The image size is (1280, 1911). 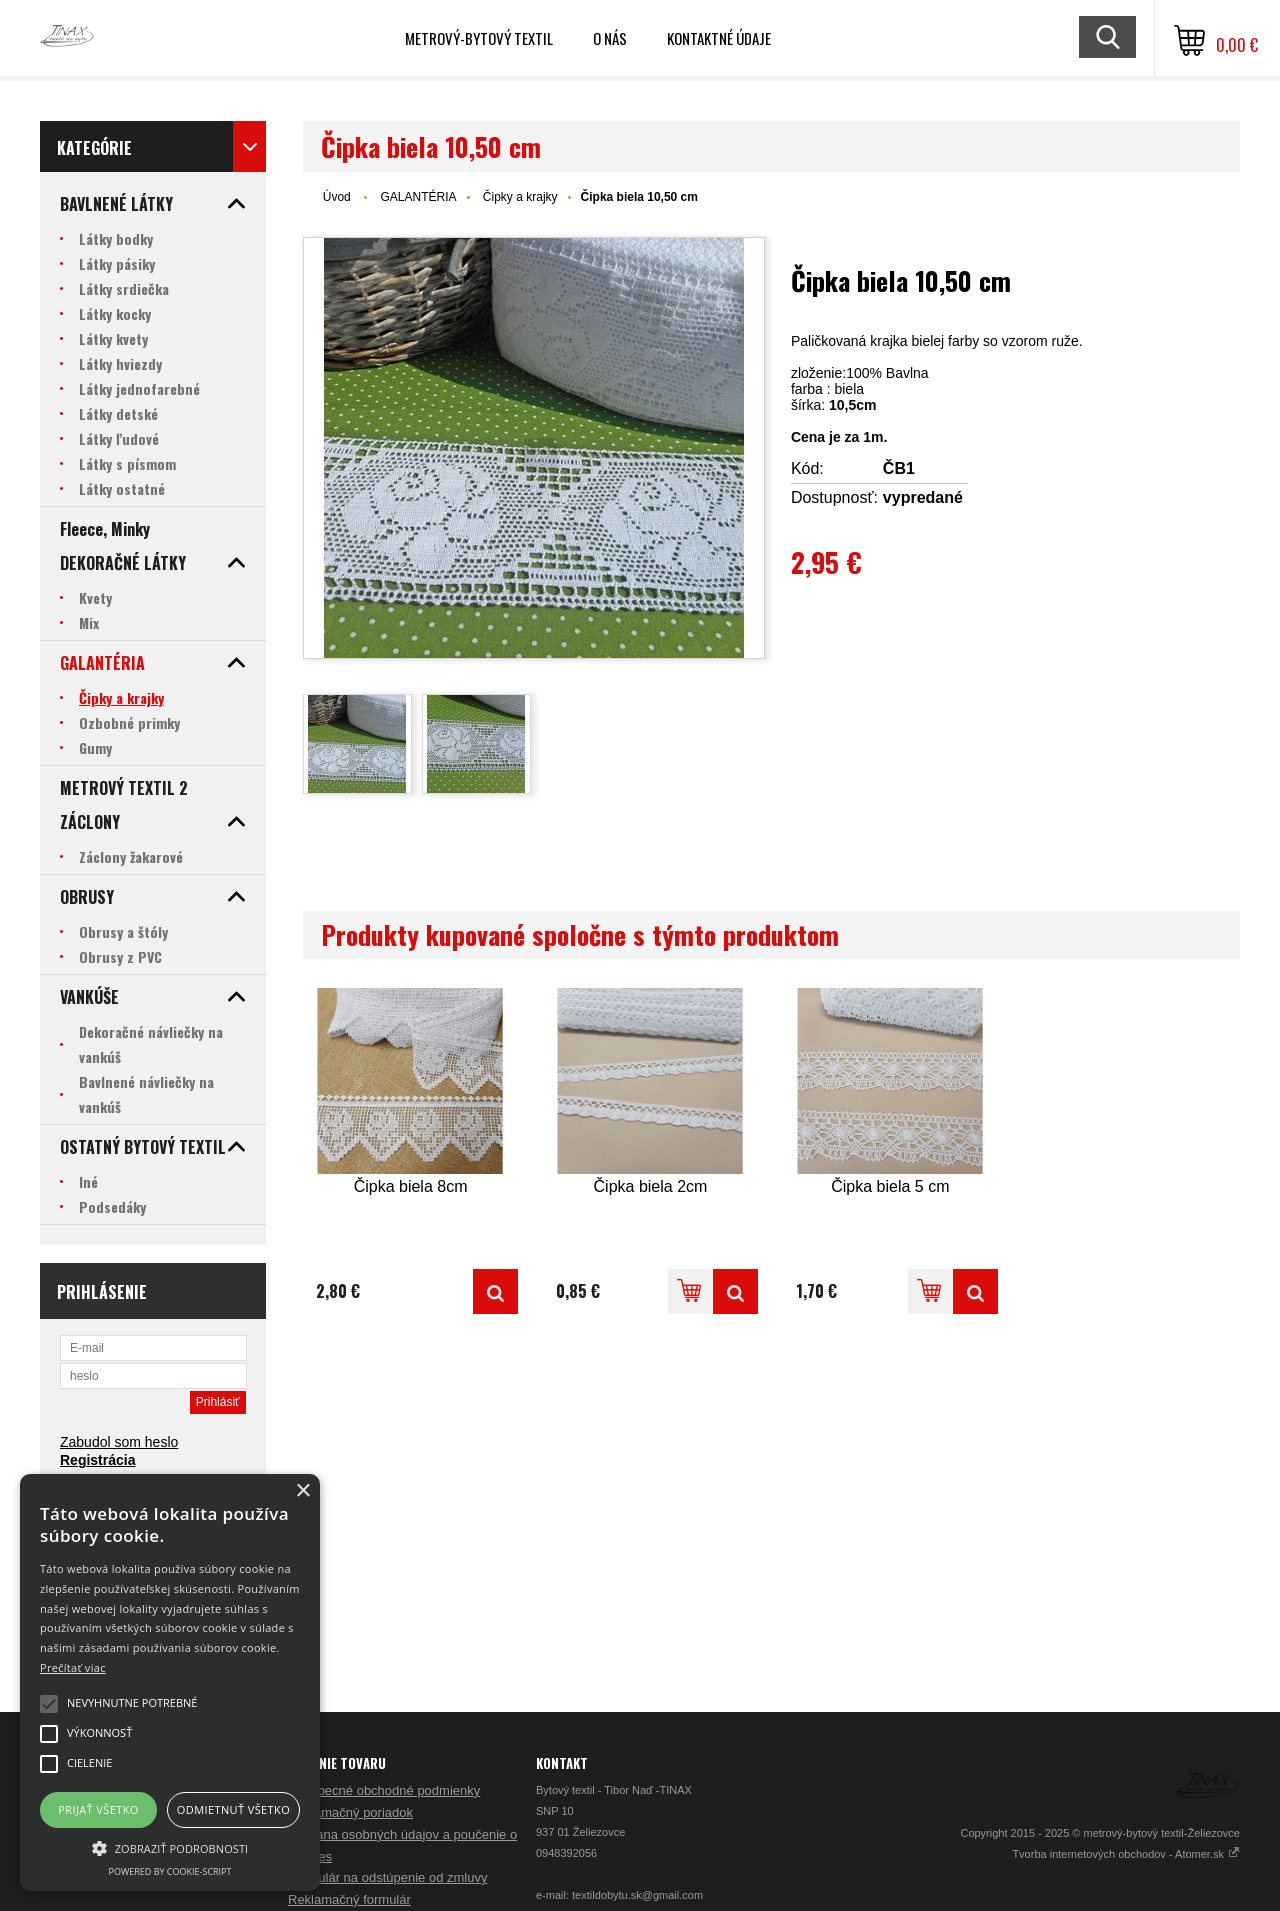 What do you see at coordinates (719, 38) in the screenshot?
I see `Kontaktné údaje` at bounding box center [719, 38].